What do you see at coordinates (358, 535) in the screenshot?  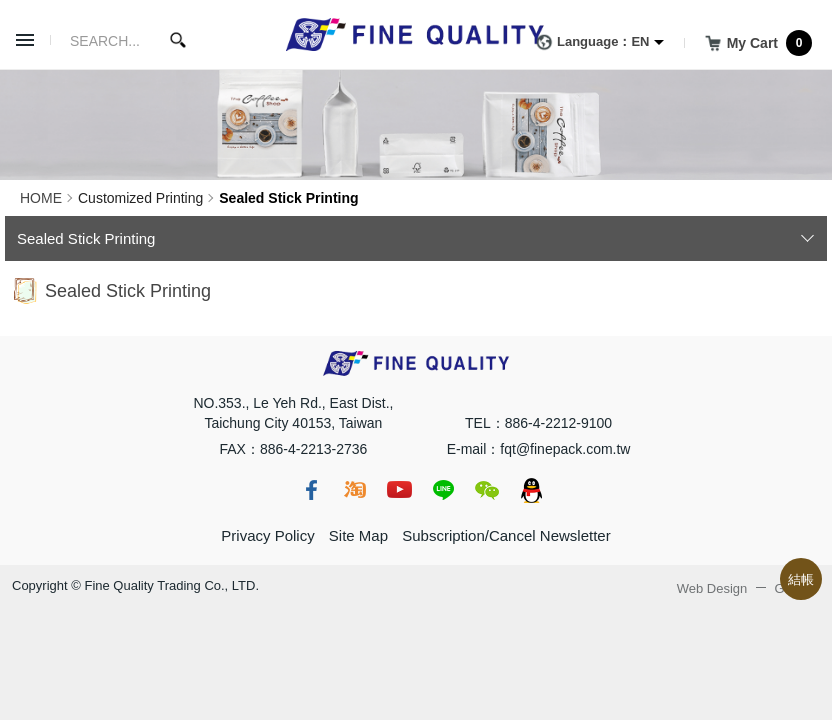 I see `Site Map` at bounding box center [358, 535].